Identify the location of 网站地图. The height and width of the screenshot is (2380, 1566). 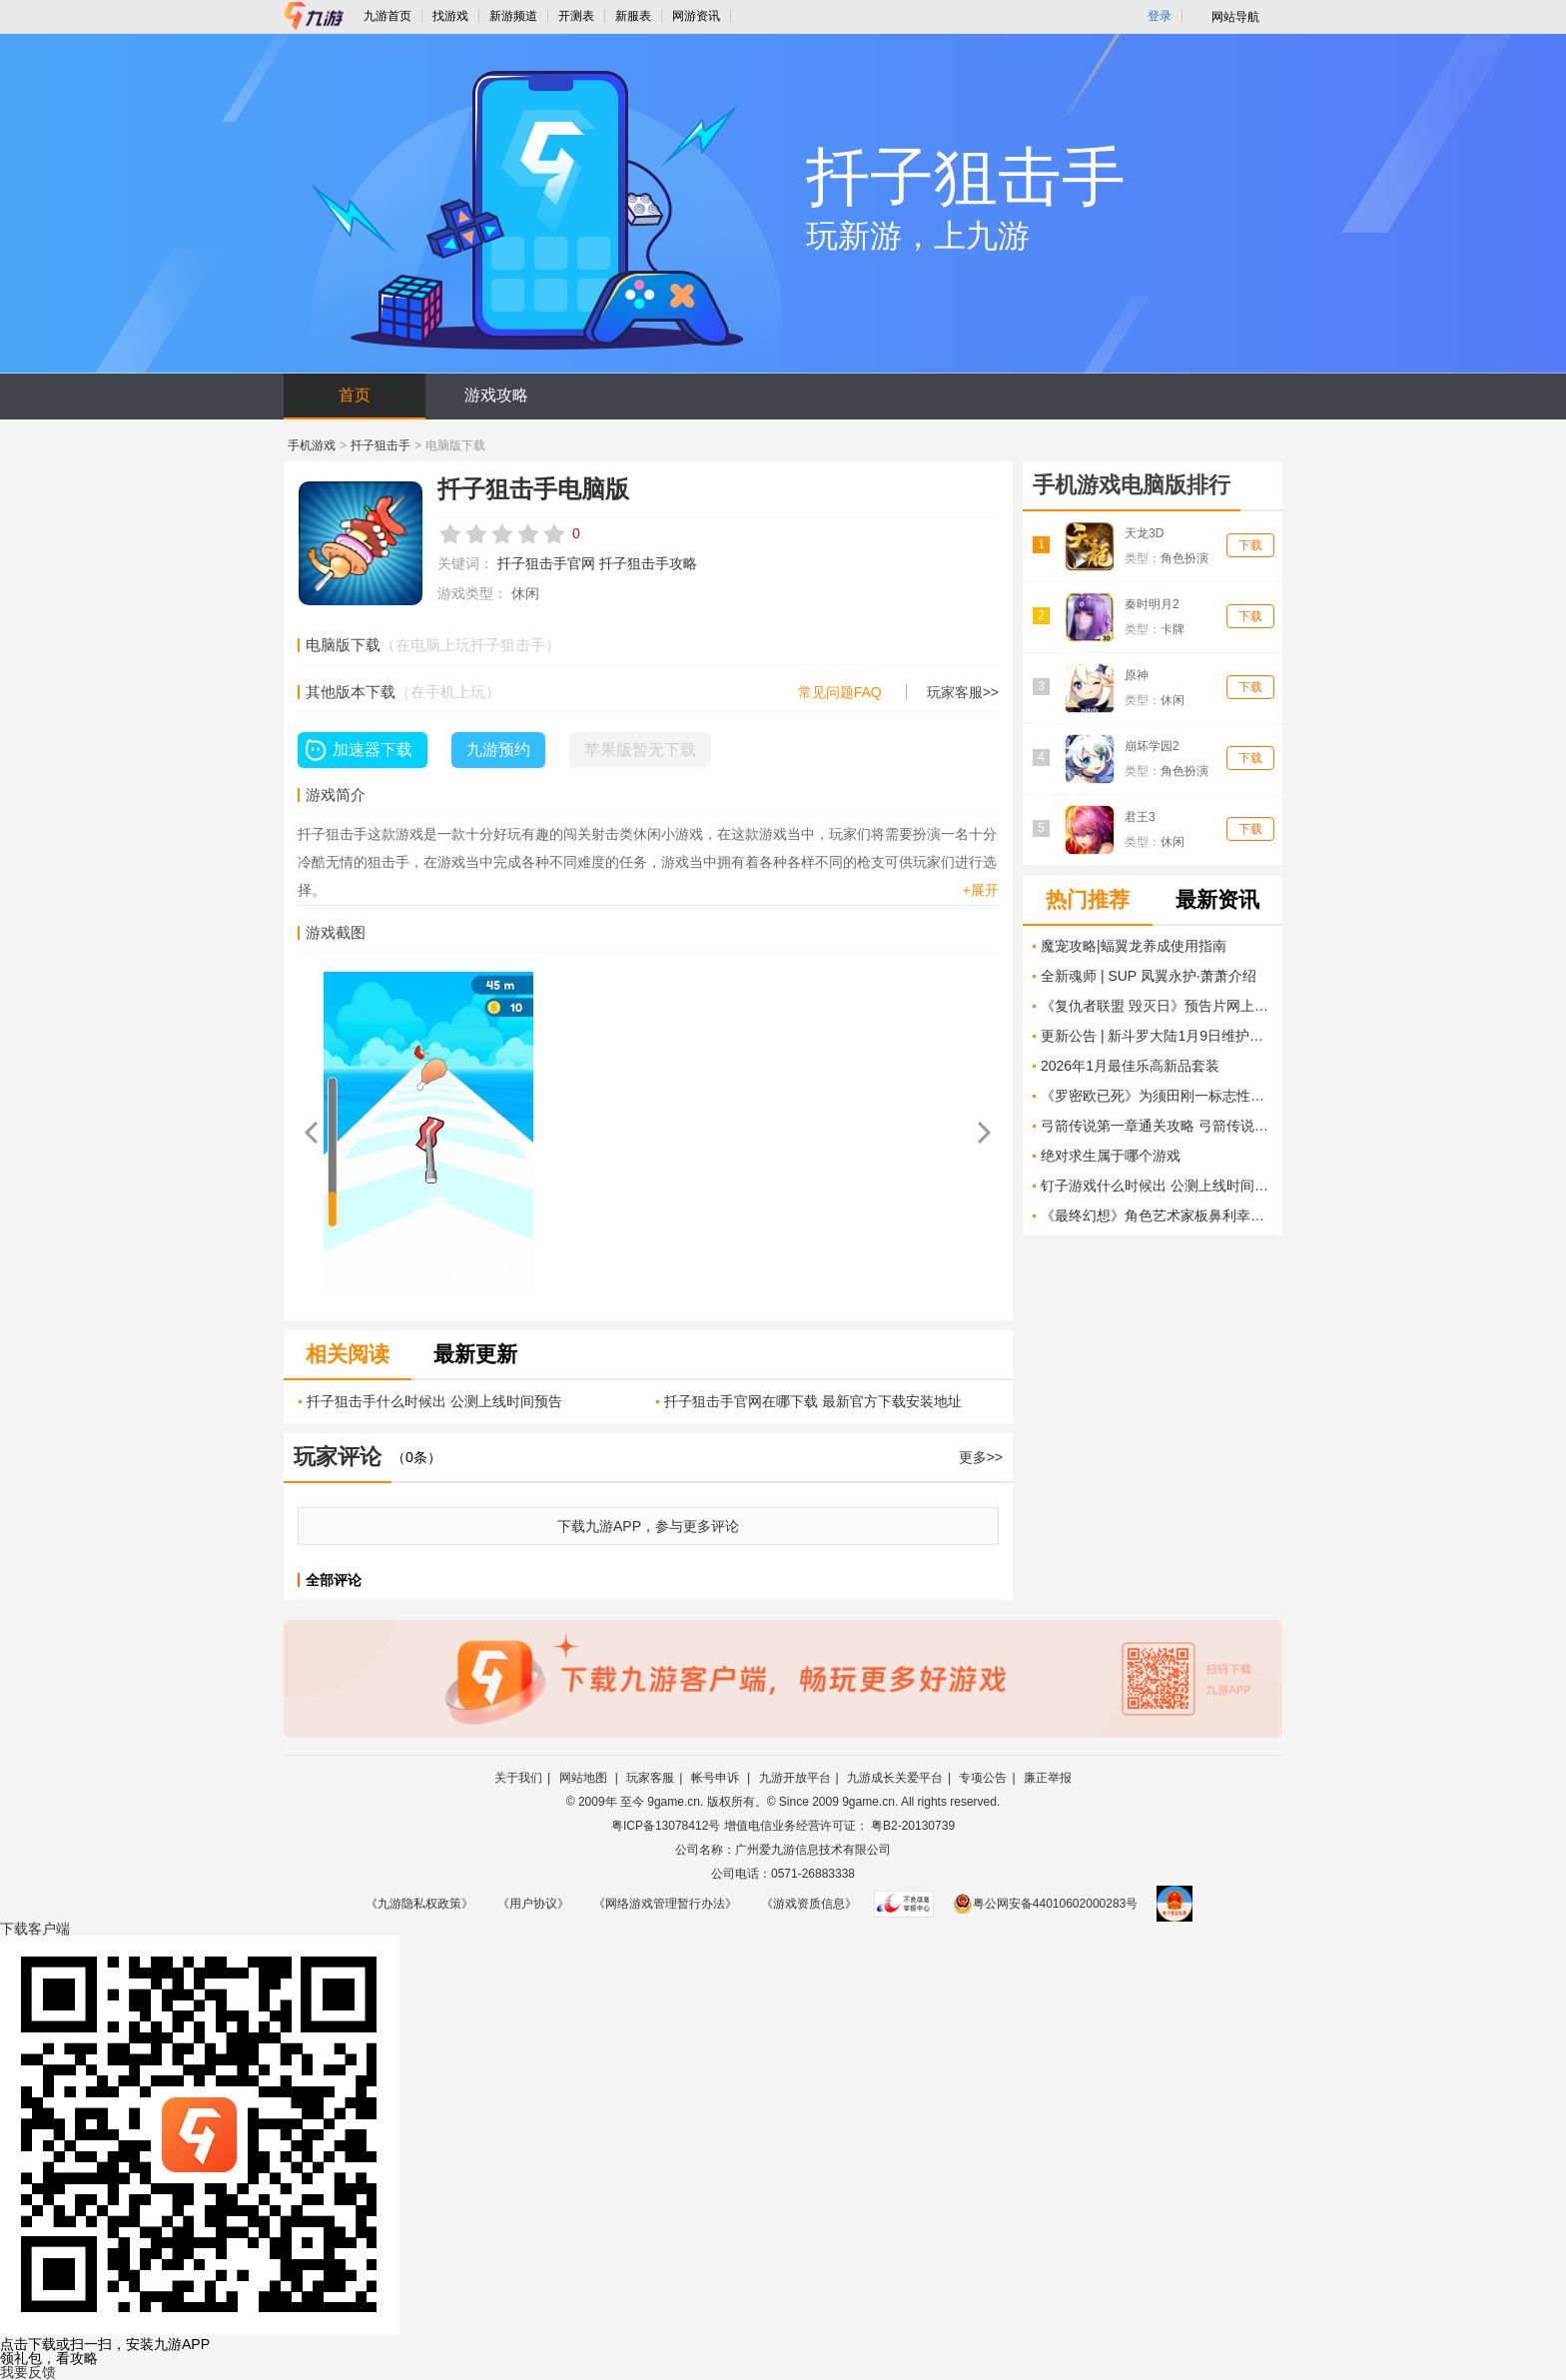
(584, 1778).